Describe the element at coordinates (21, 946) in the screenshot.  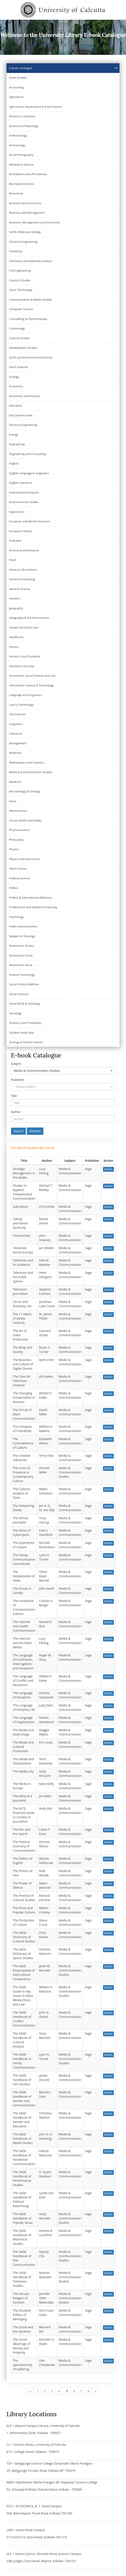
I see `Restoration Drama` at that location.